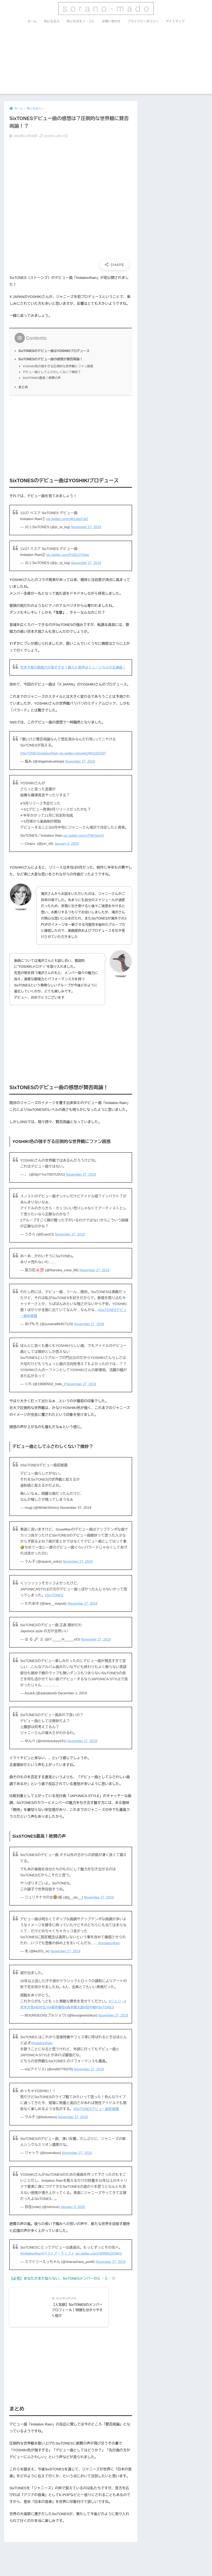  Describe the element at coordinates (106, 63) in the screenshot. I see `[Advertisement]` at that location.